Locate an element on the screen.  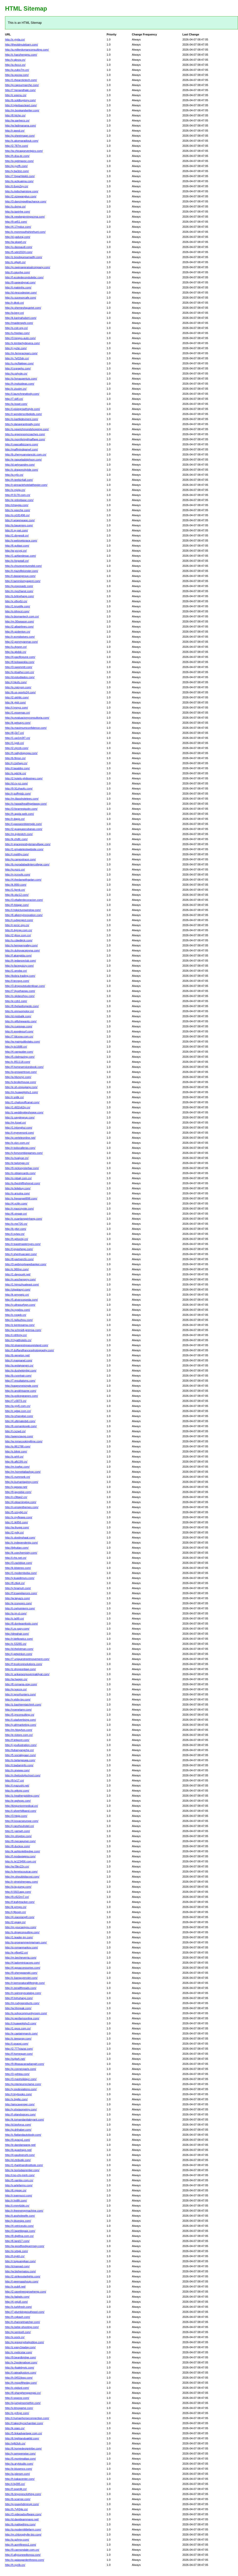
http://3.zackblue.com/ is located at coordinates (18, 1562).